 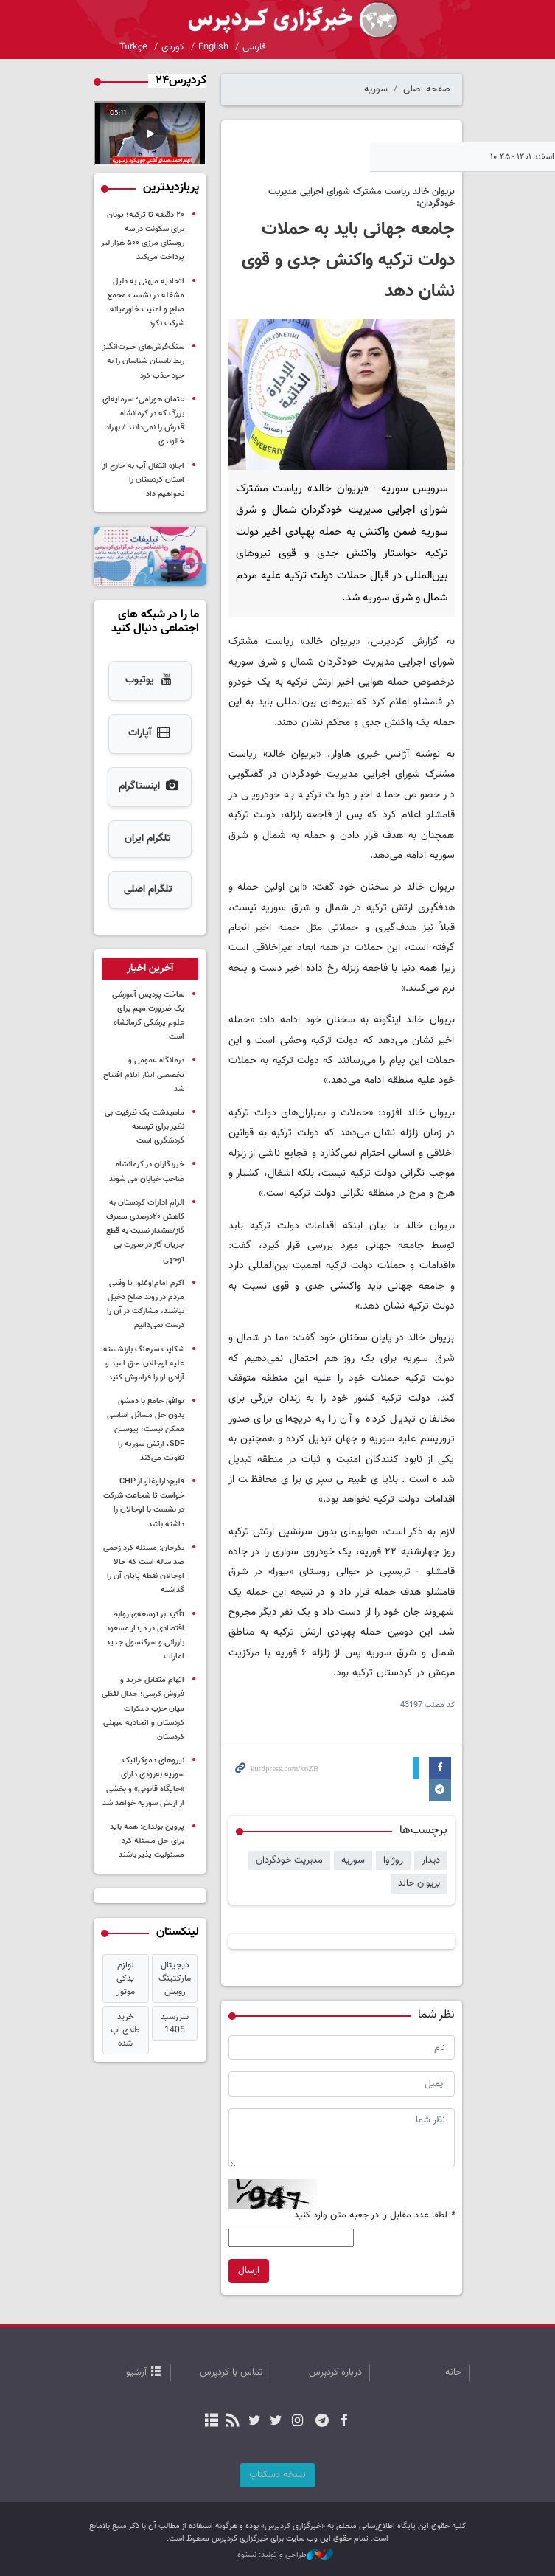 What do you see at coordinates (213, 47) in the screenshot?
I see `English` at bounding box center [213, 47].